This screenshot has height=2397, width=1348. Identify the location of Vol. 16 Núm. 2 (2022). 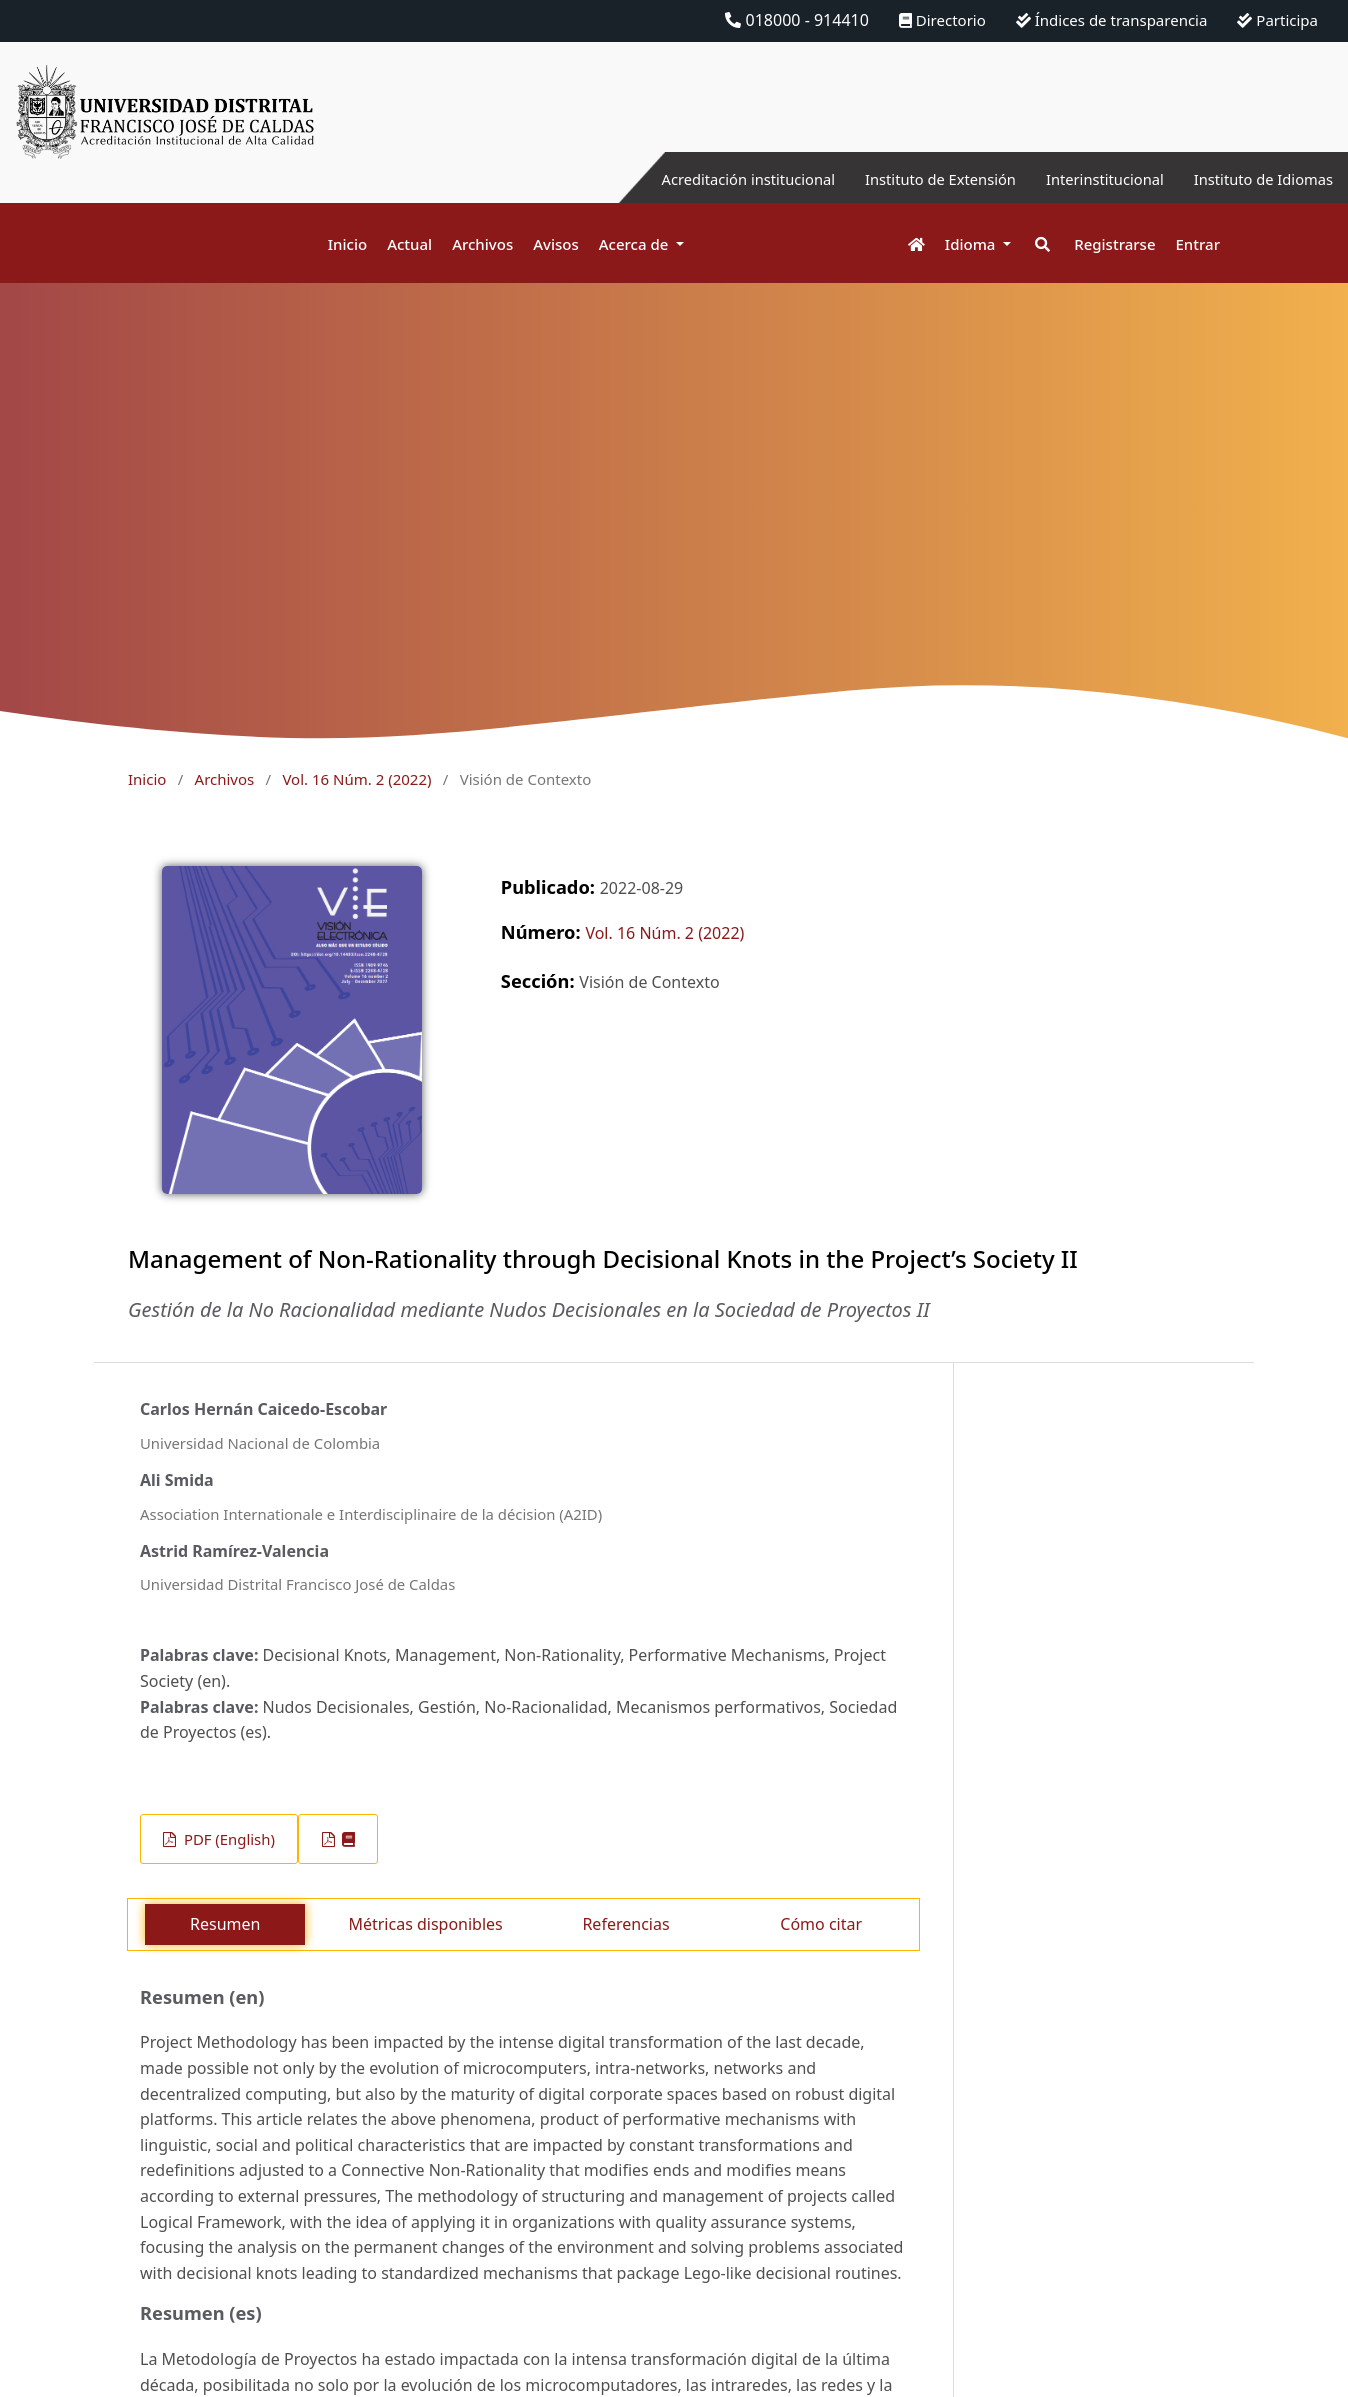
(356, 779).